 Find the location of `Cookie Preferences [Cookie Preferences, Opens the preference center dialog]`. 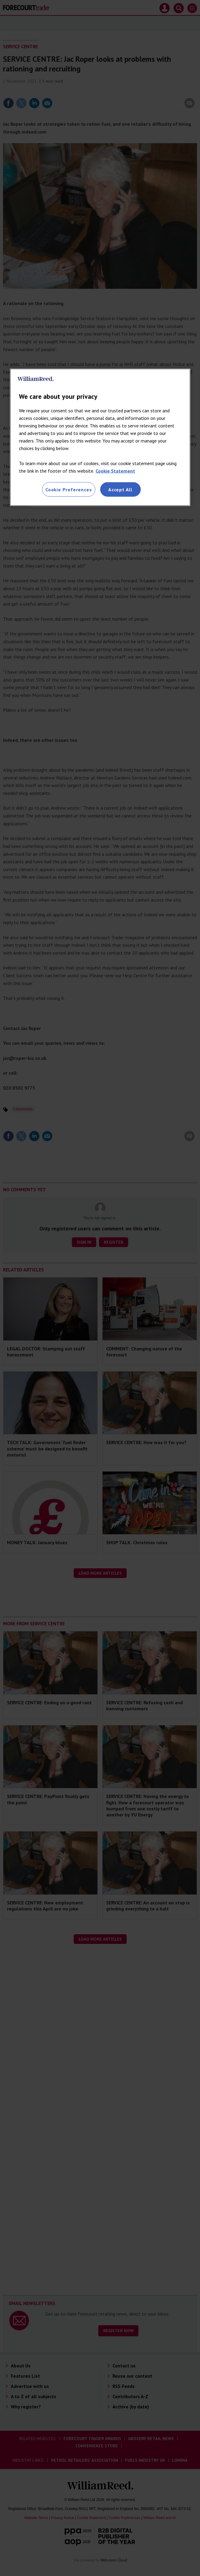

Cookie Preferences [Cookie Preferences, Opens the preference center dialog] is located at coordinates (68, 490).